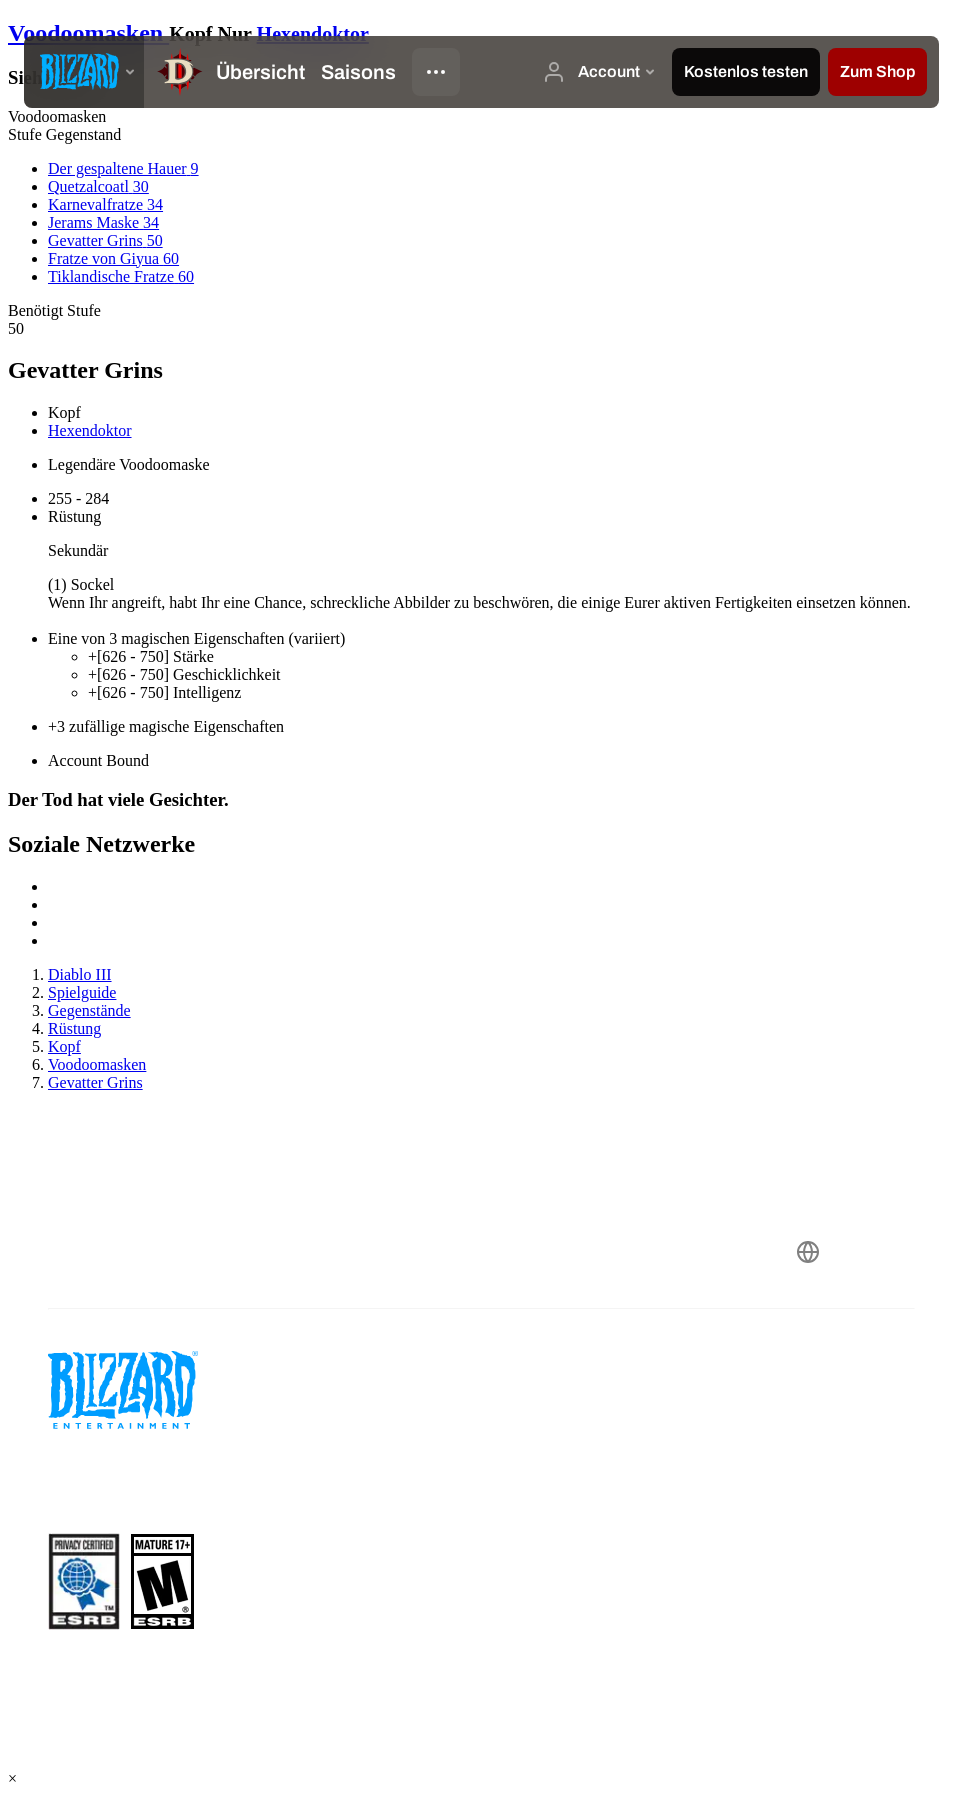  What do you see at coordinates (84, 72) in the screenshot?
I see `[presentation]` at bounding box center [84, 72].